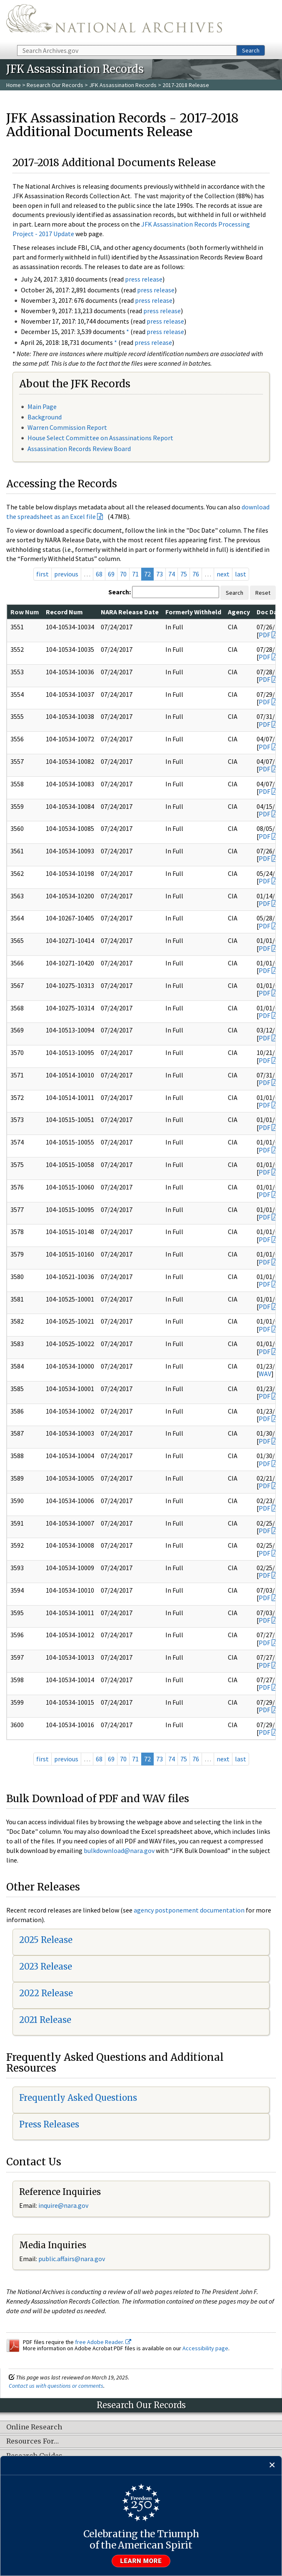 The image size is (282, 2576). I want to click on nquire@nara.gov, so click(64, 2205).